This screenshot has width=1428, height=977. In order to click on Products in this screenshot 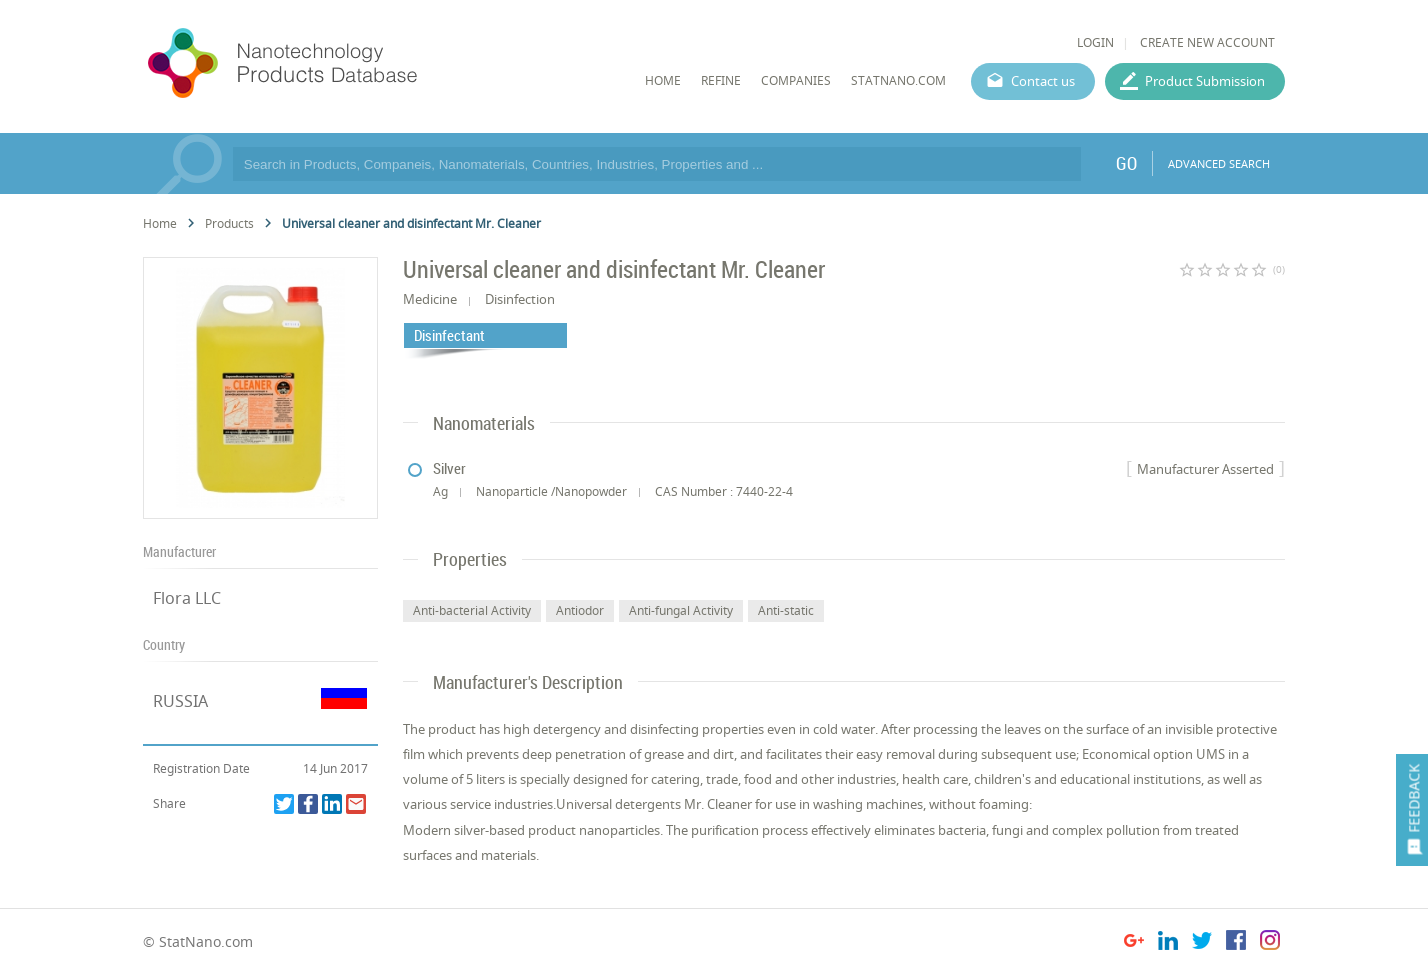, I will do `click(229, 223)`.